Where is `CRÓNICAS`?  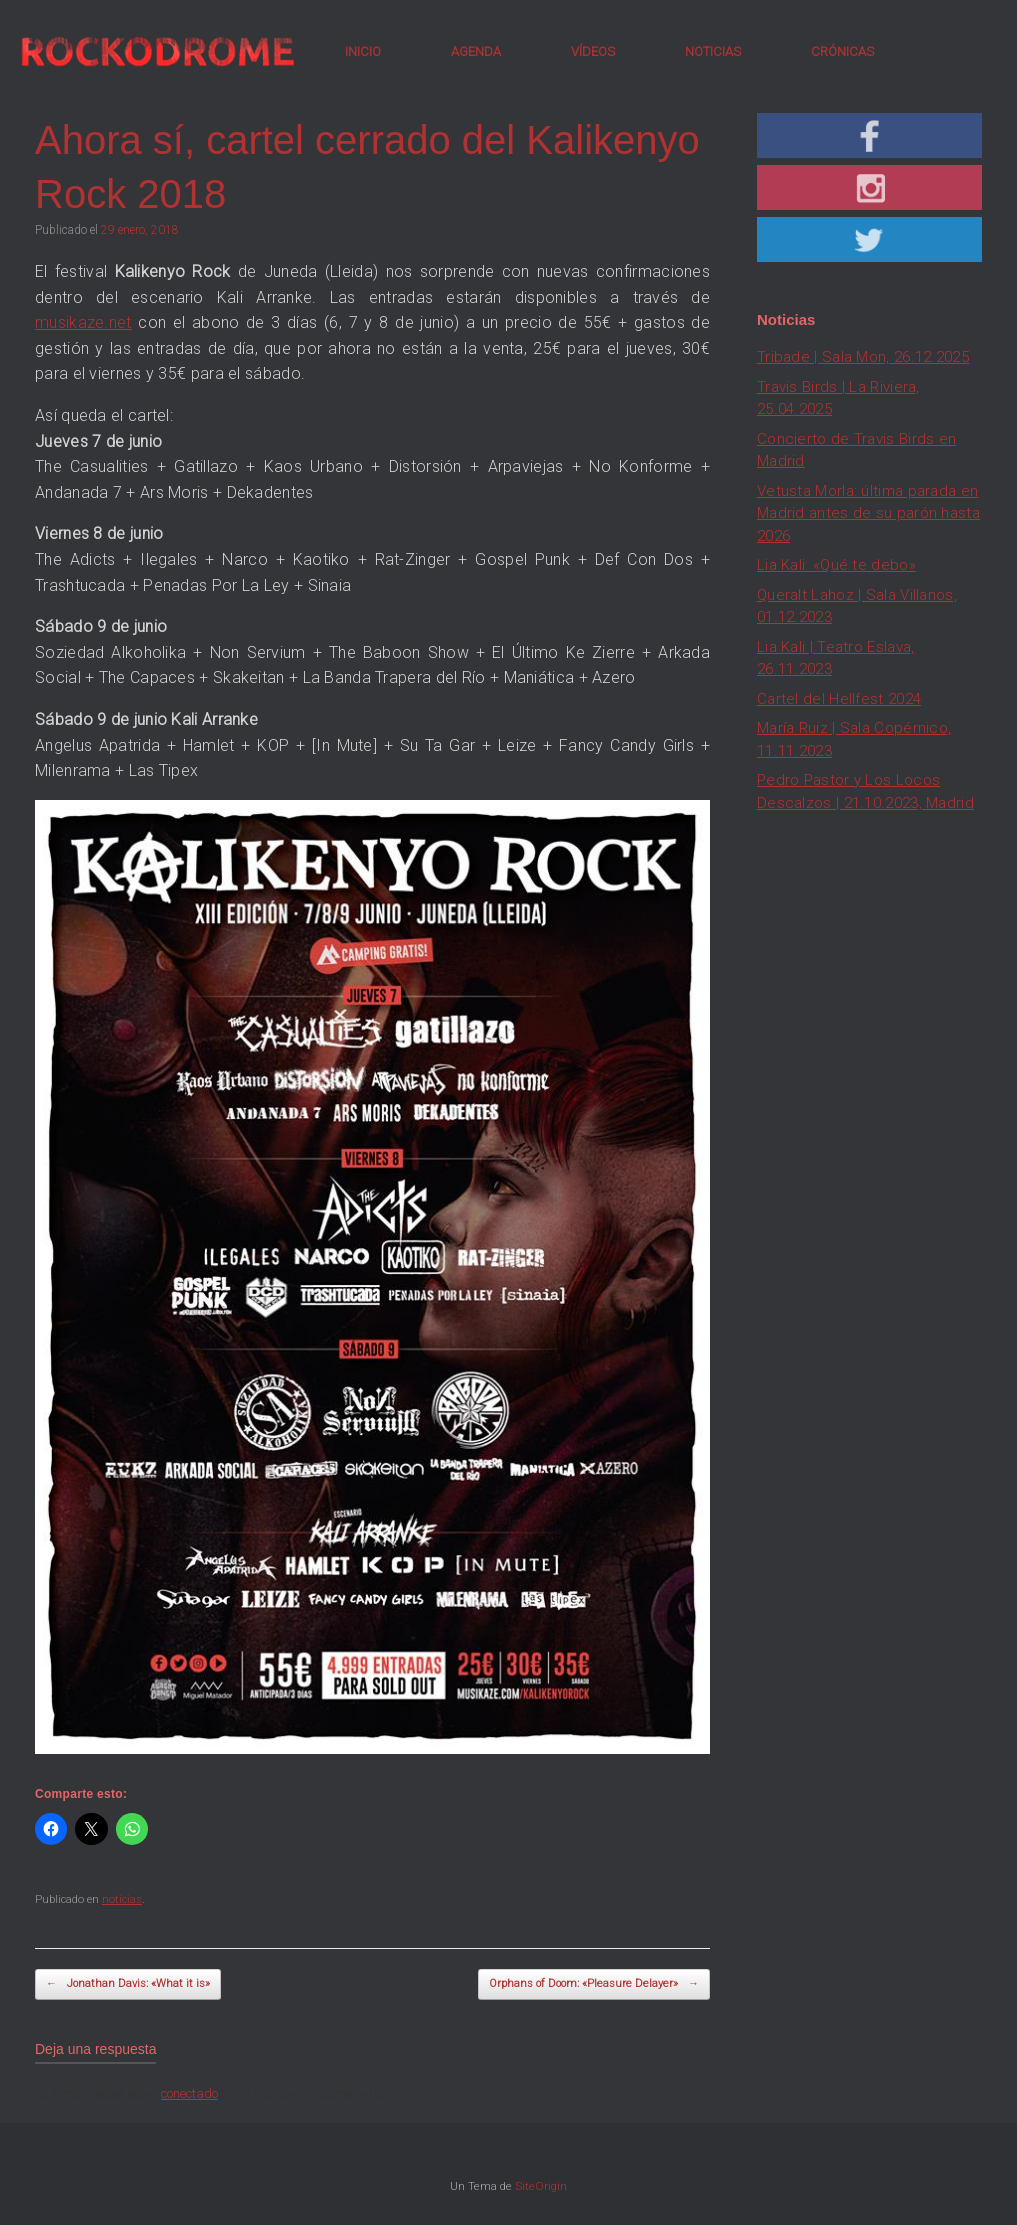 CRÓNICAS is located at coordinates (842, 51).